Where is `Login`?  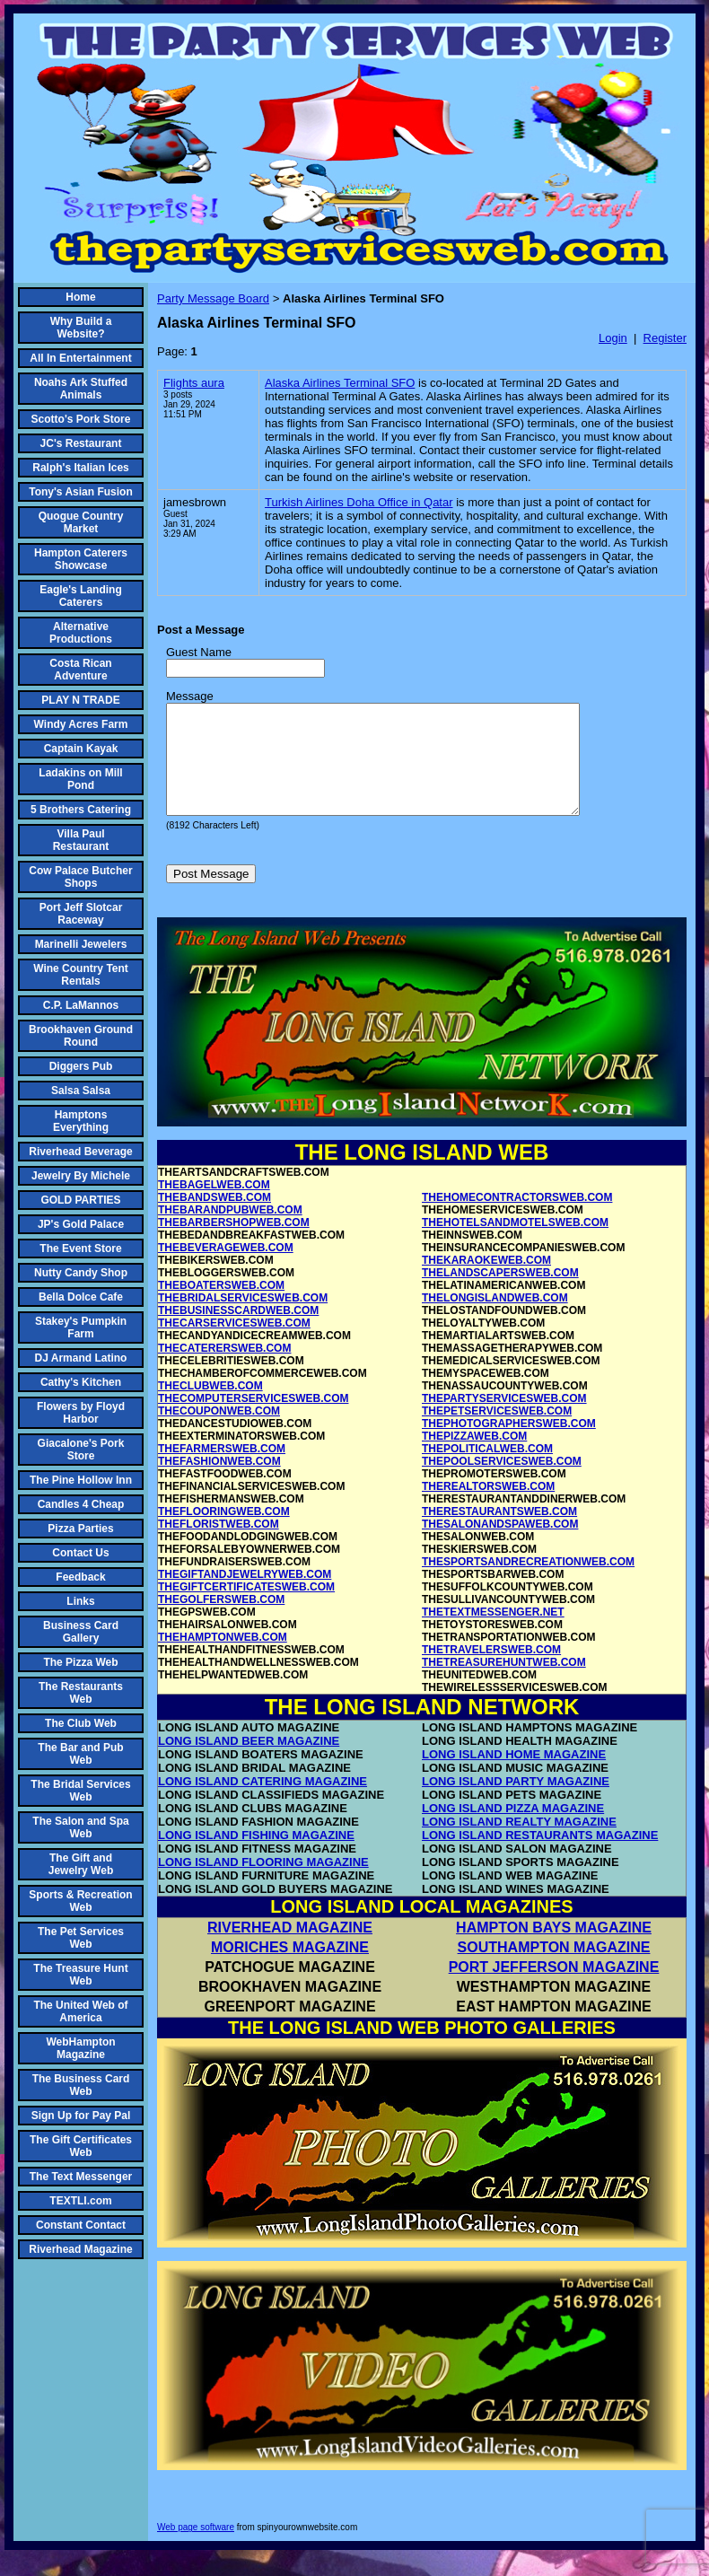
Login is located at coordinates (613, 338).